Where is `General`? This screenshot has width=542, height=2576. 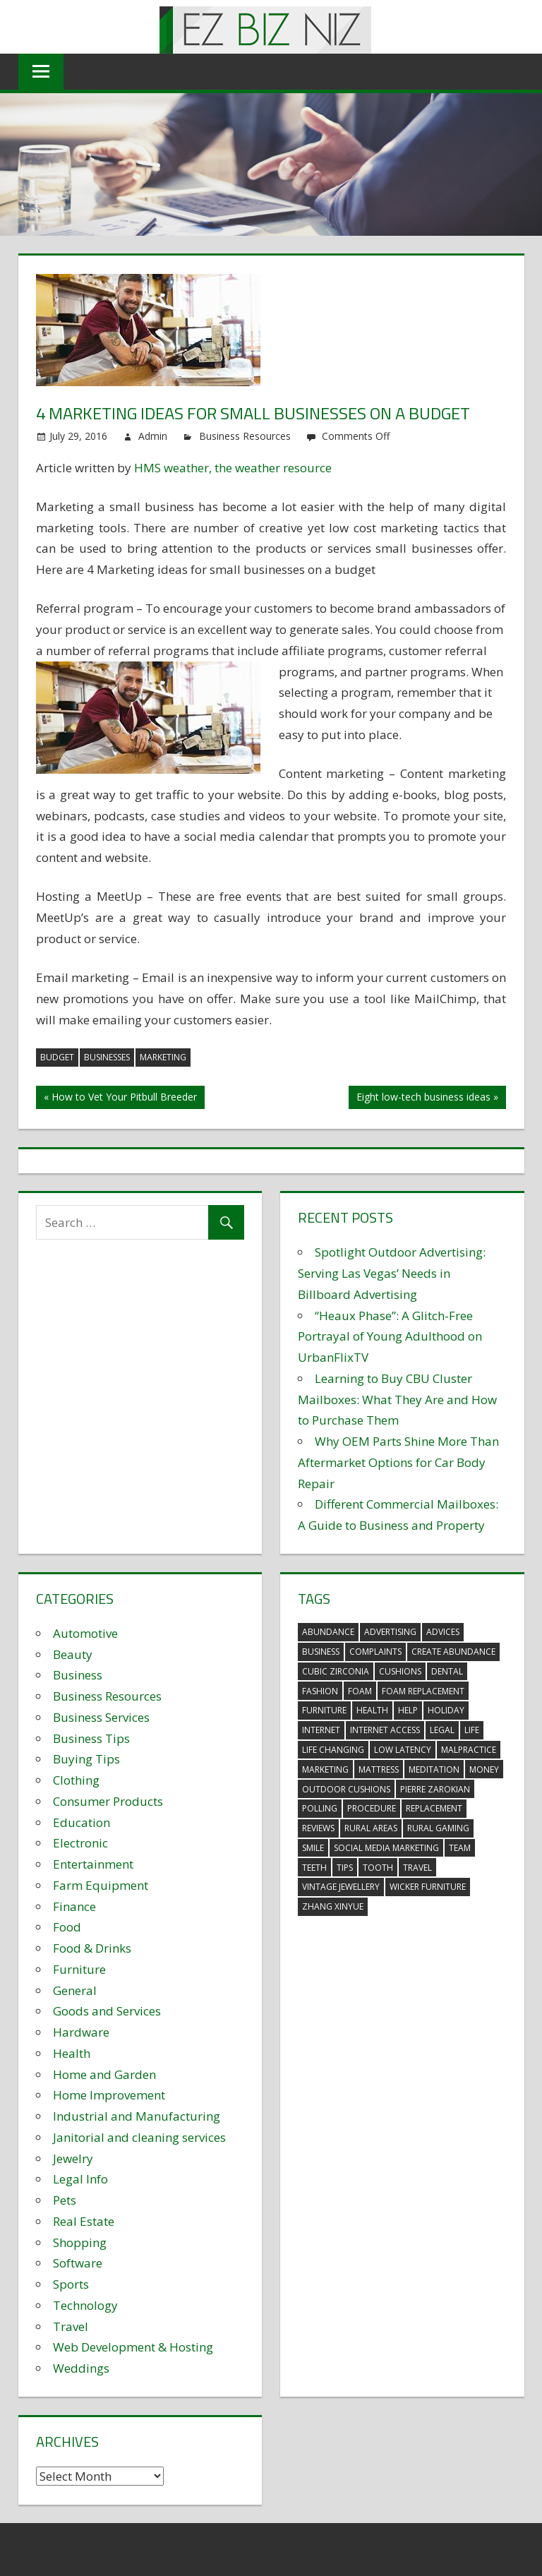 General is located at coordinates (75, 1990).